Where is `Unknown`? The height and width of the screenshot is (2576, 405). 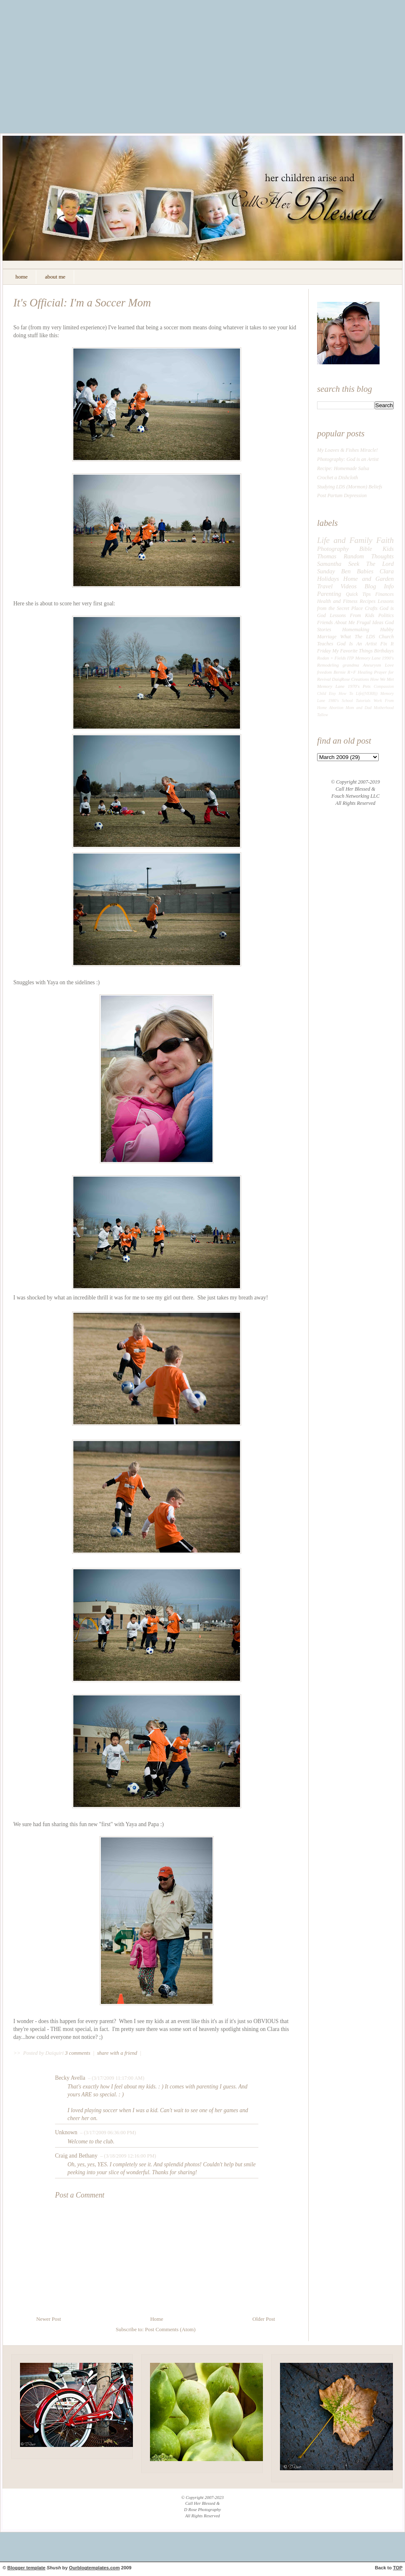
Unknown is located at coordinates (66, 2132).